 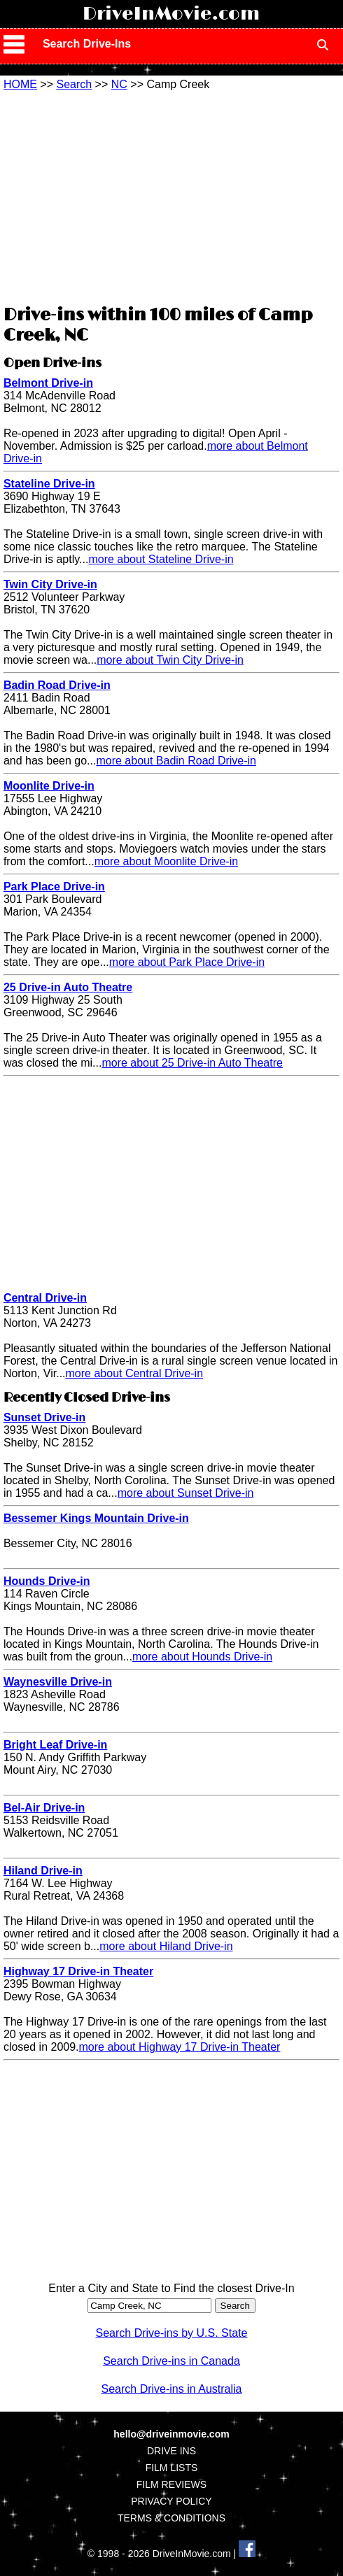 I want to click on hello@driveinmovie.com, so click(x=171, y=2434).